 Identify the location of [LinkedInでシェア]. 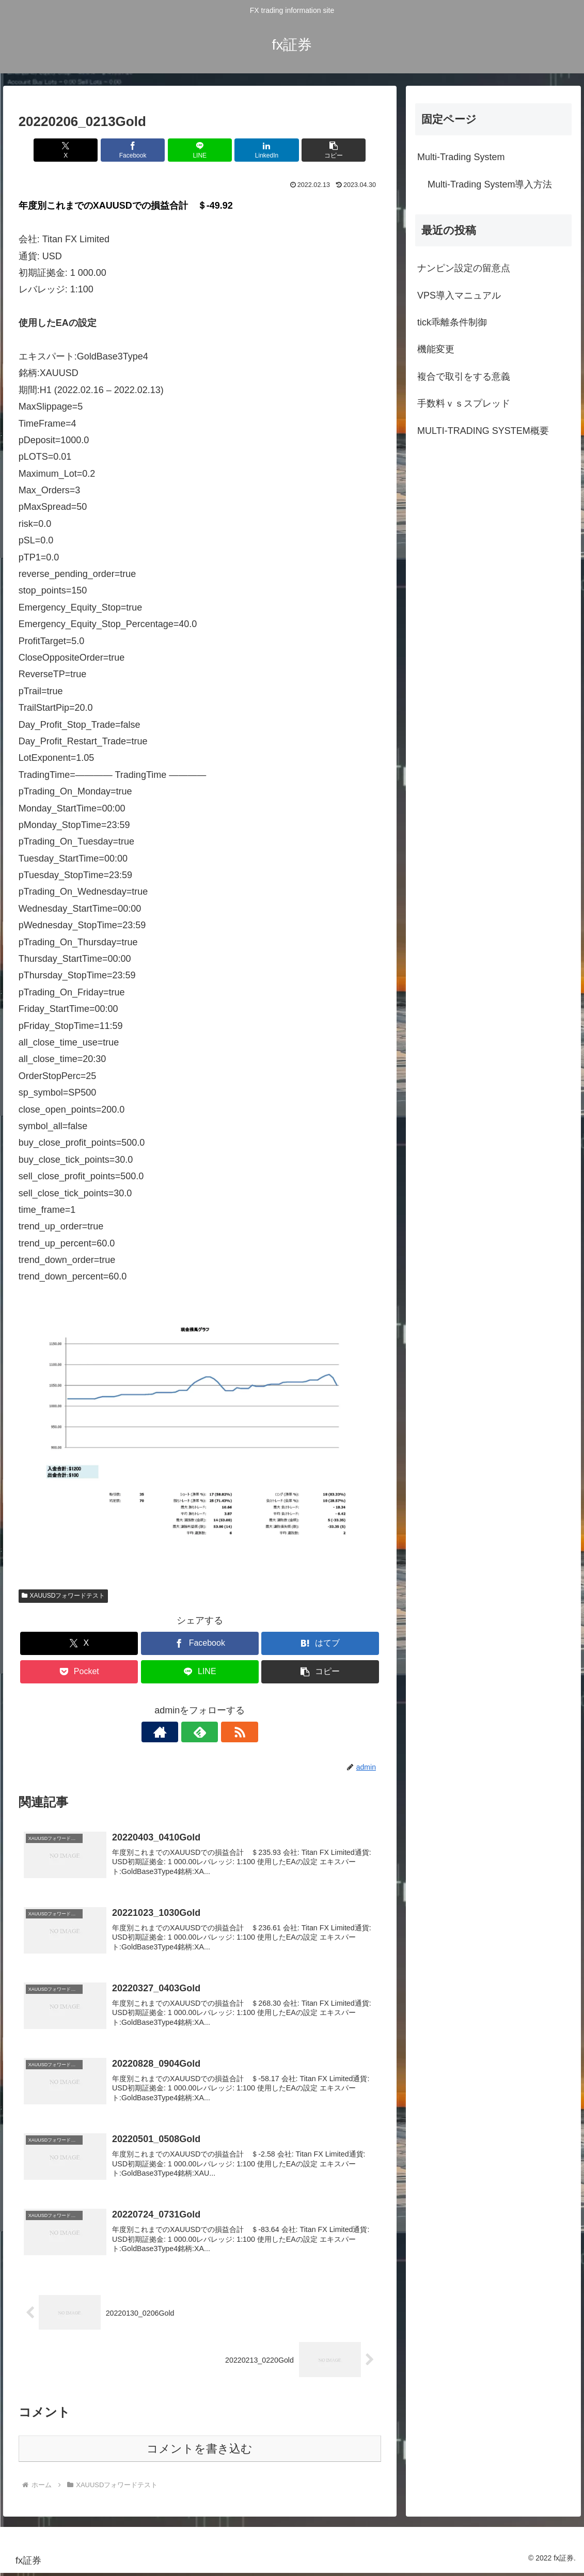
(261, 150).